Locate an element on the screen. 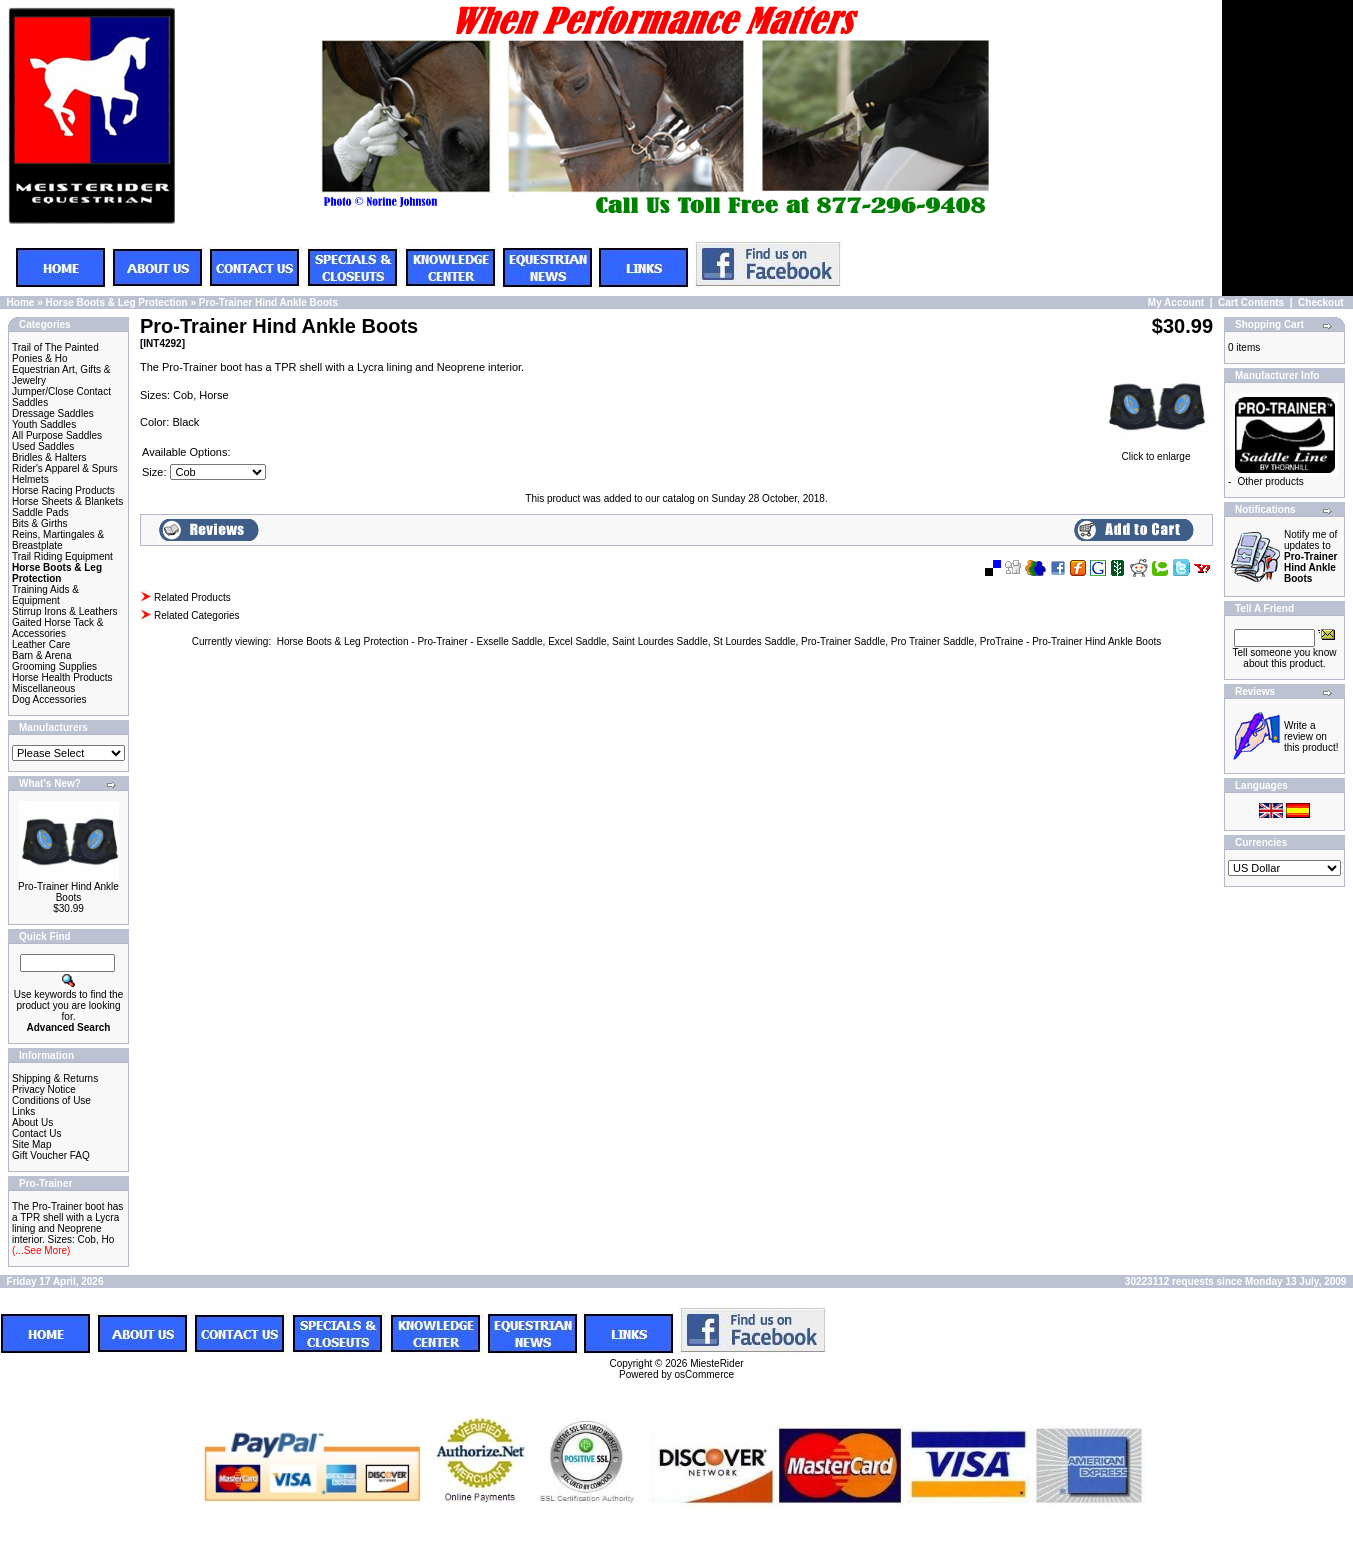  (...See More) is located at coordinates (41, 1250).